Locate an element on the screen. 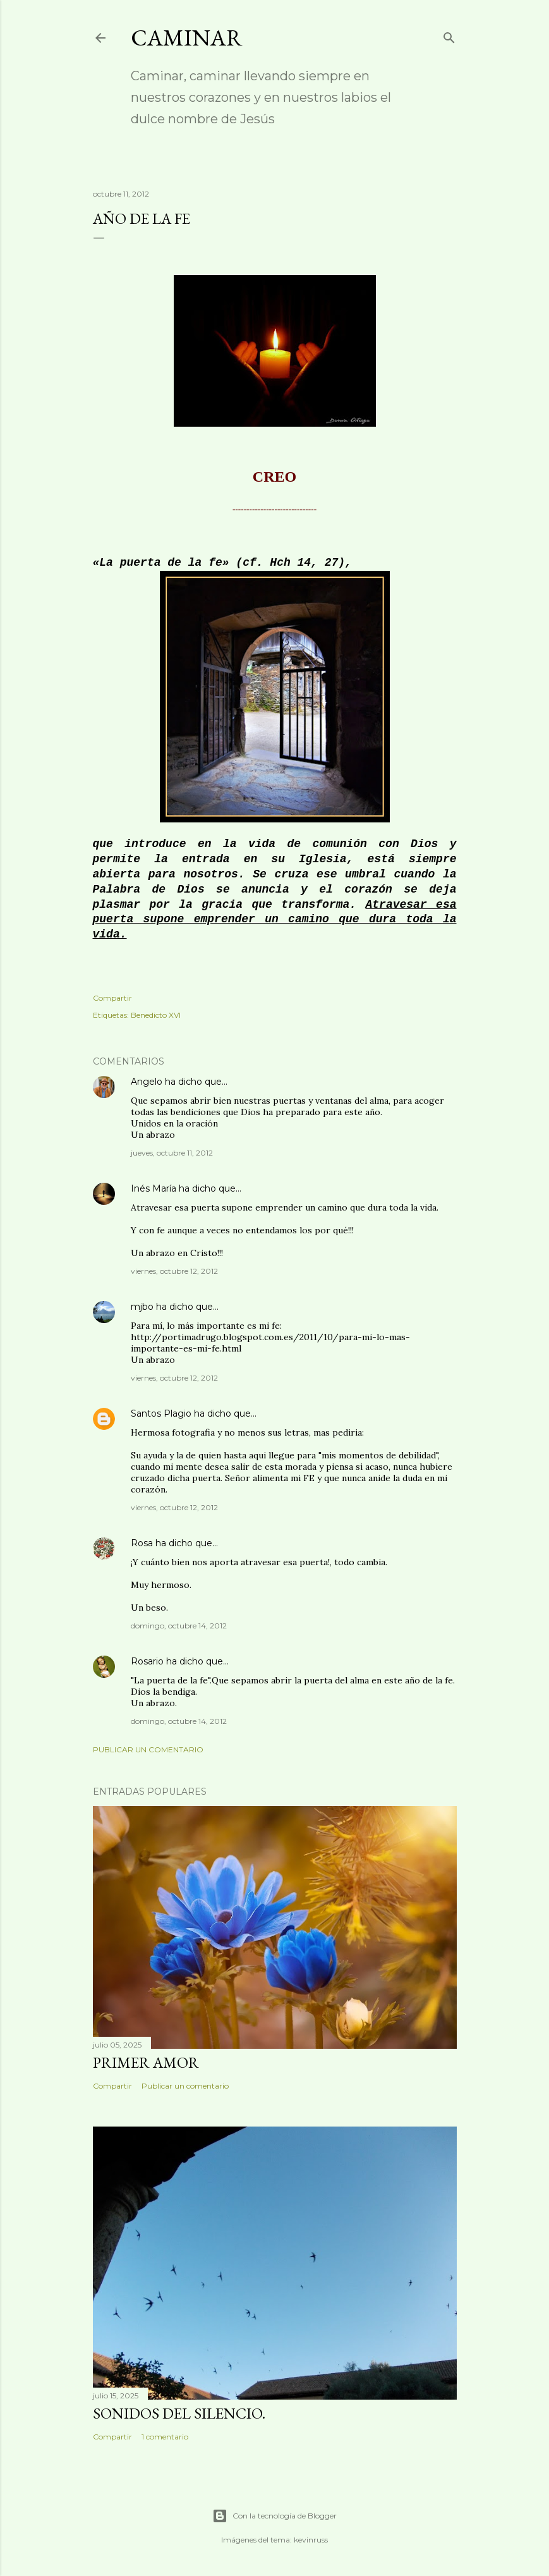 Image resolution: width=549 pixels, height=2576 pixels. [Buscar] is located at coordinates (449, 35).